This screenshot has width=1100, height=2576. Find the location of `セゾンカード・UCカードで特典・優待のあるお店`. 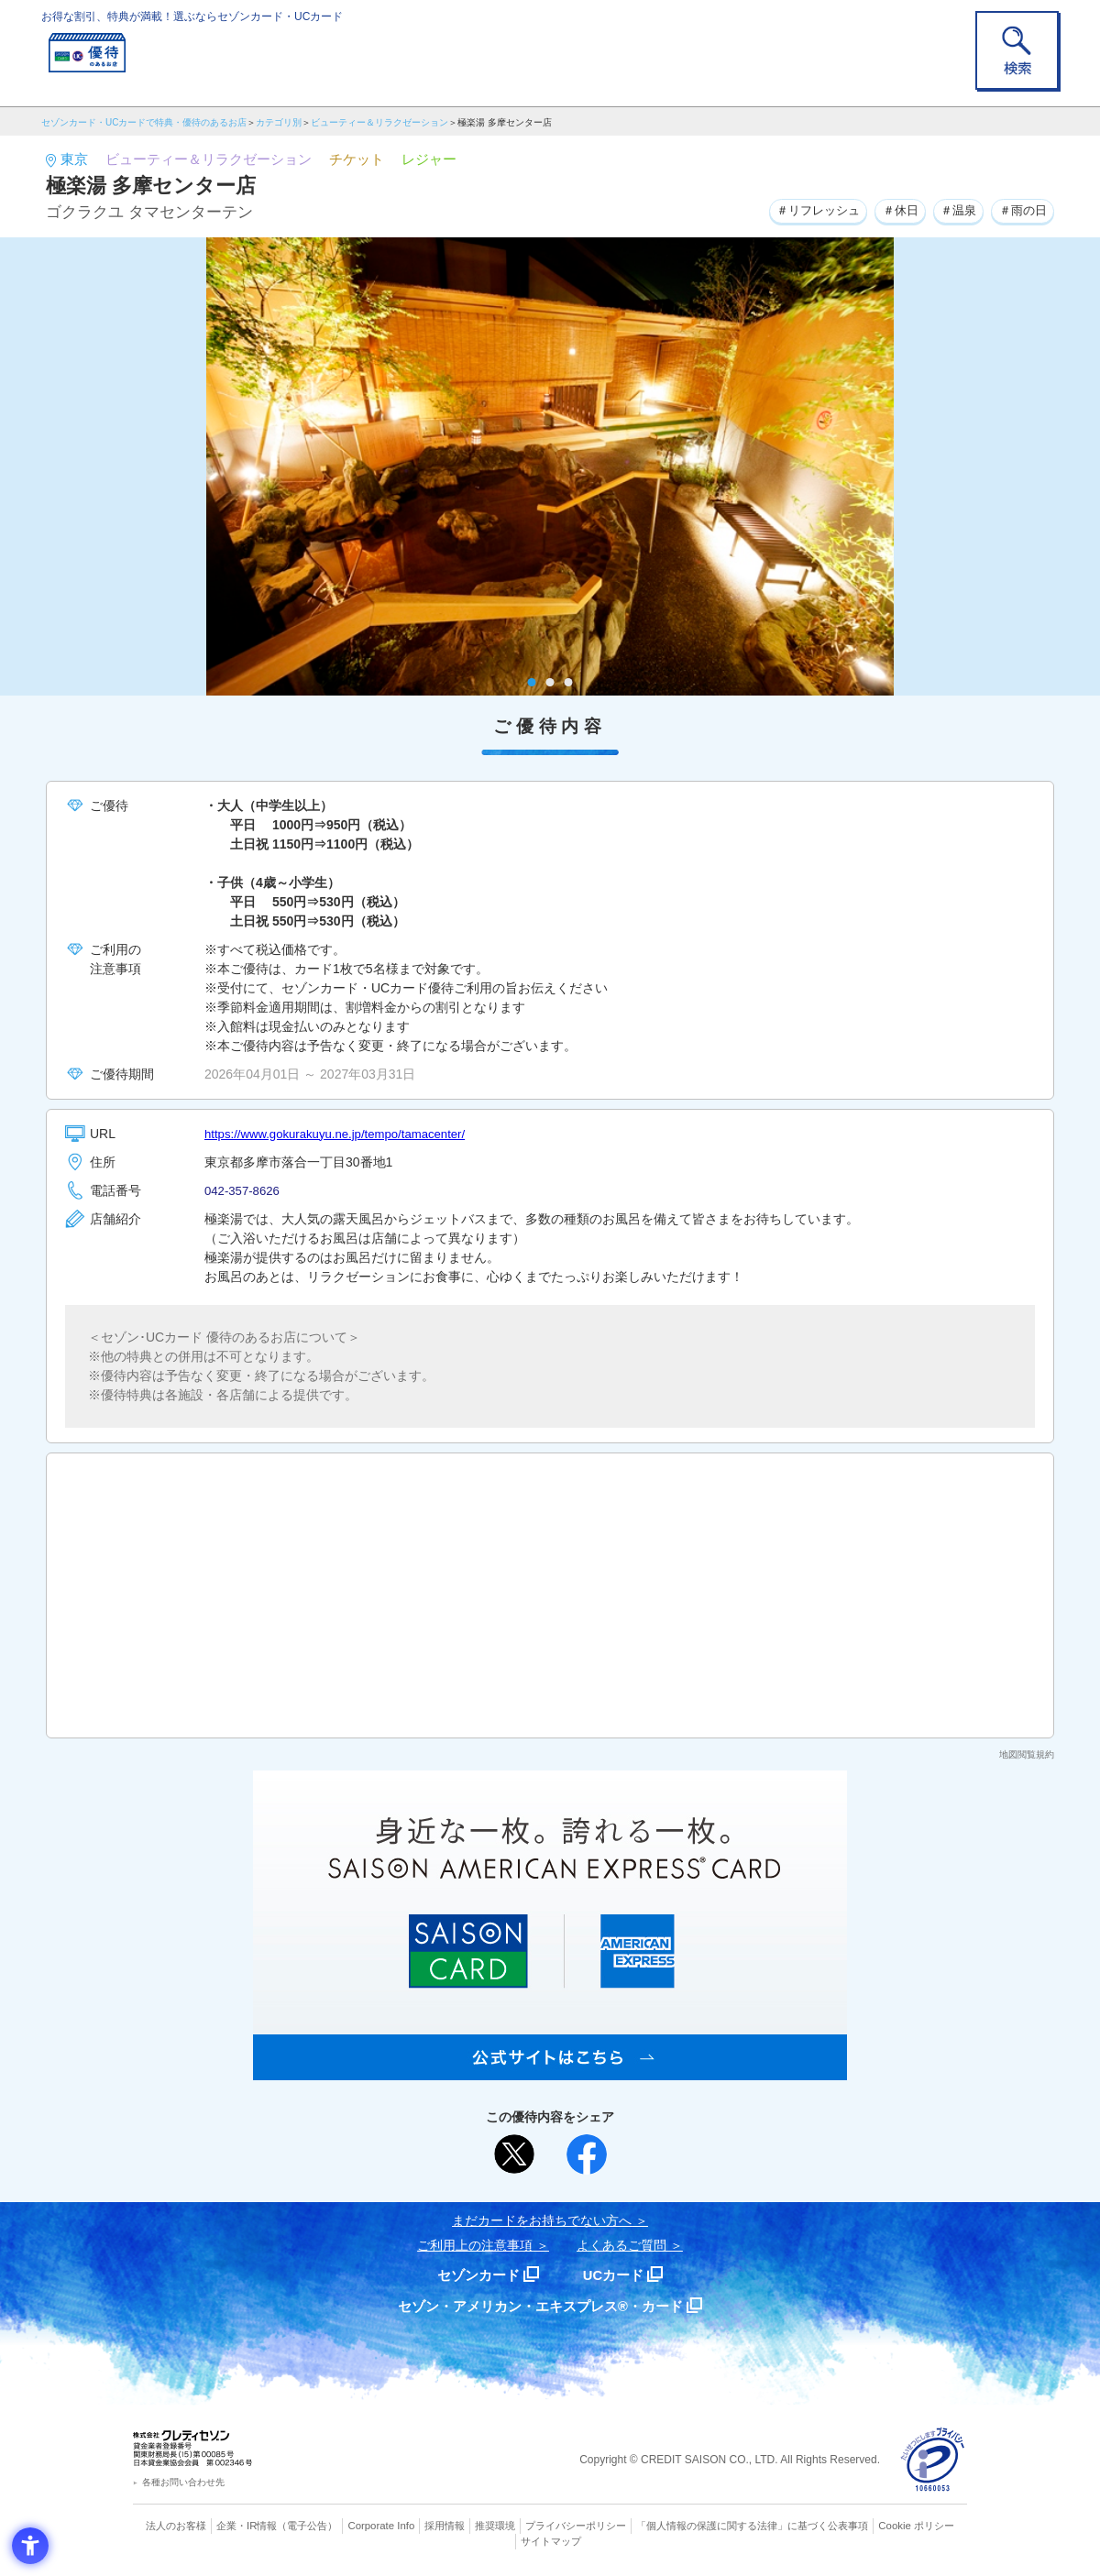

セゾンカード・UCカードで特典・優待のあるお店 is located at coordinates (144, 122).